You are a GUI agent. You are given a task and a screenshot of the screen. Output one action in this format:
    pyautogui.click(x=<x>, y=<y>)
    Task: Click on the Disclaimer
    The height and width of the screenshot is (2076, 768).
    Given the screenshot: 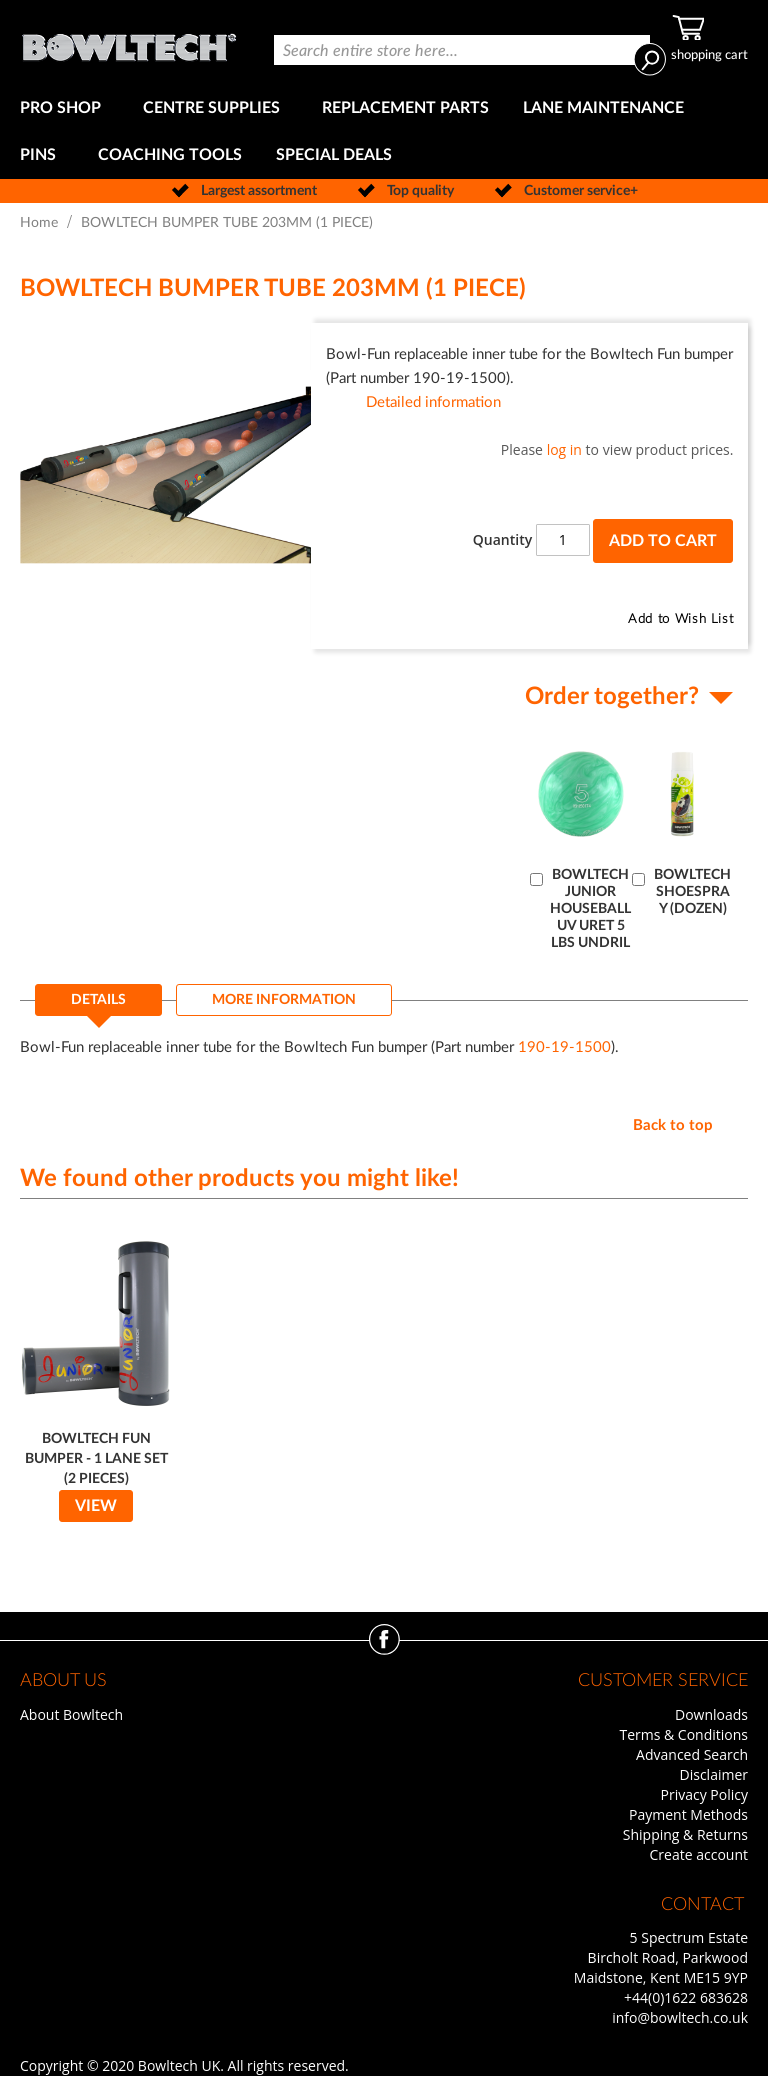 What is the action you would take?
    pyautogui.click(x=714, y=1774)
    